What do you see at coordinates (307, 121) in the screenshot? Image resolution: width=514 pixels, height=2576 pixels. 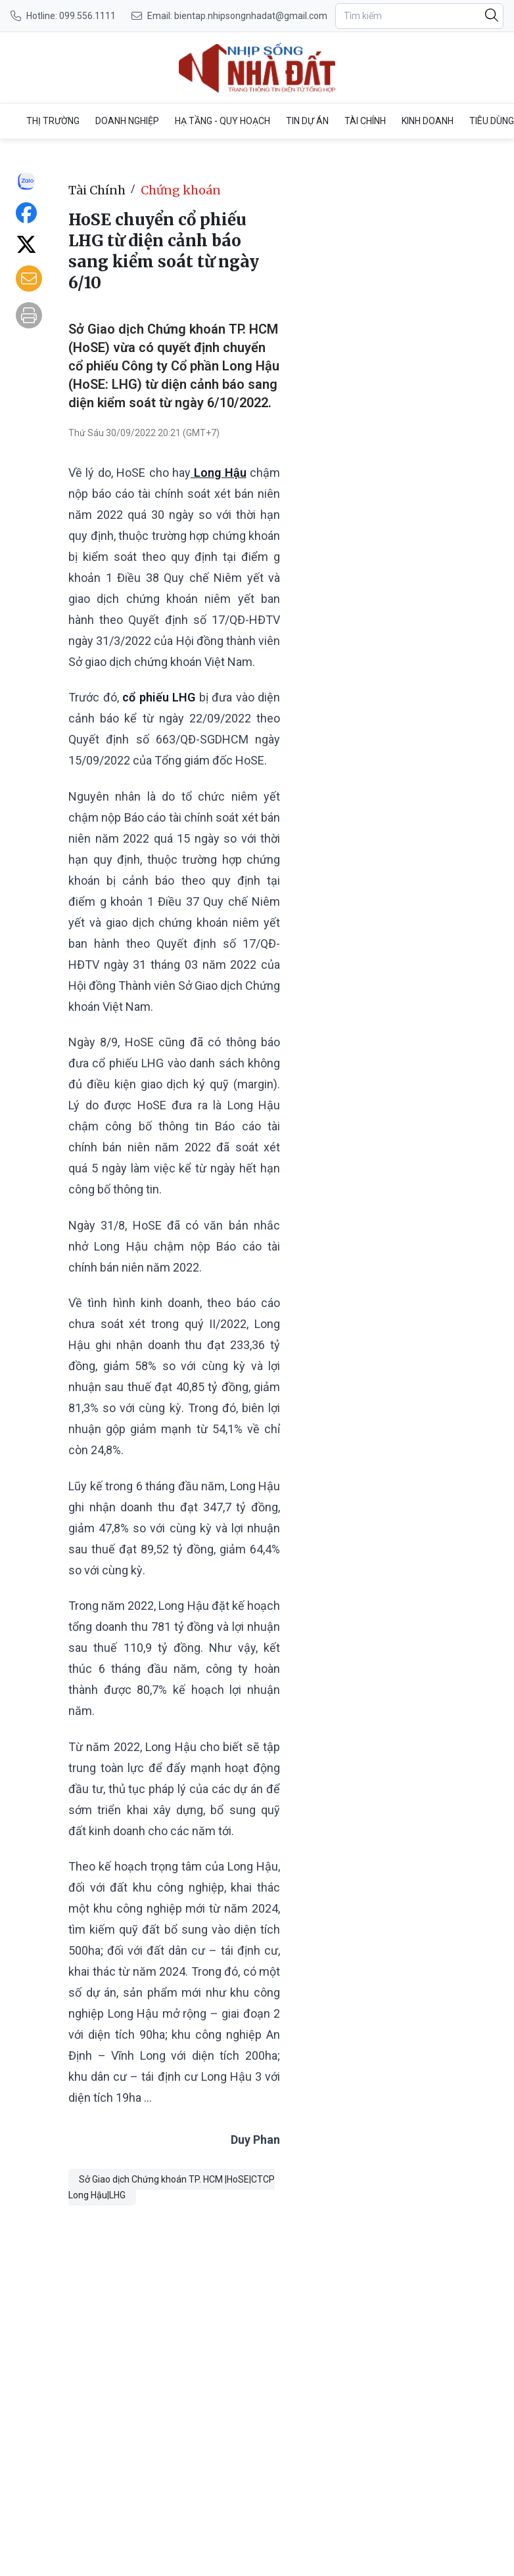 I see `Tin dự án` at bounding box center [307, 121].